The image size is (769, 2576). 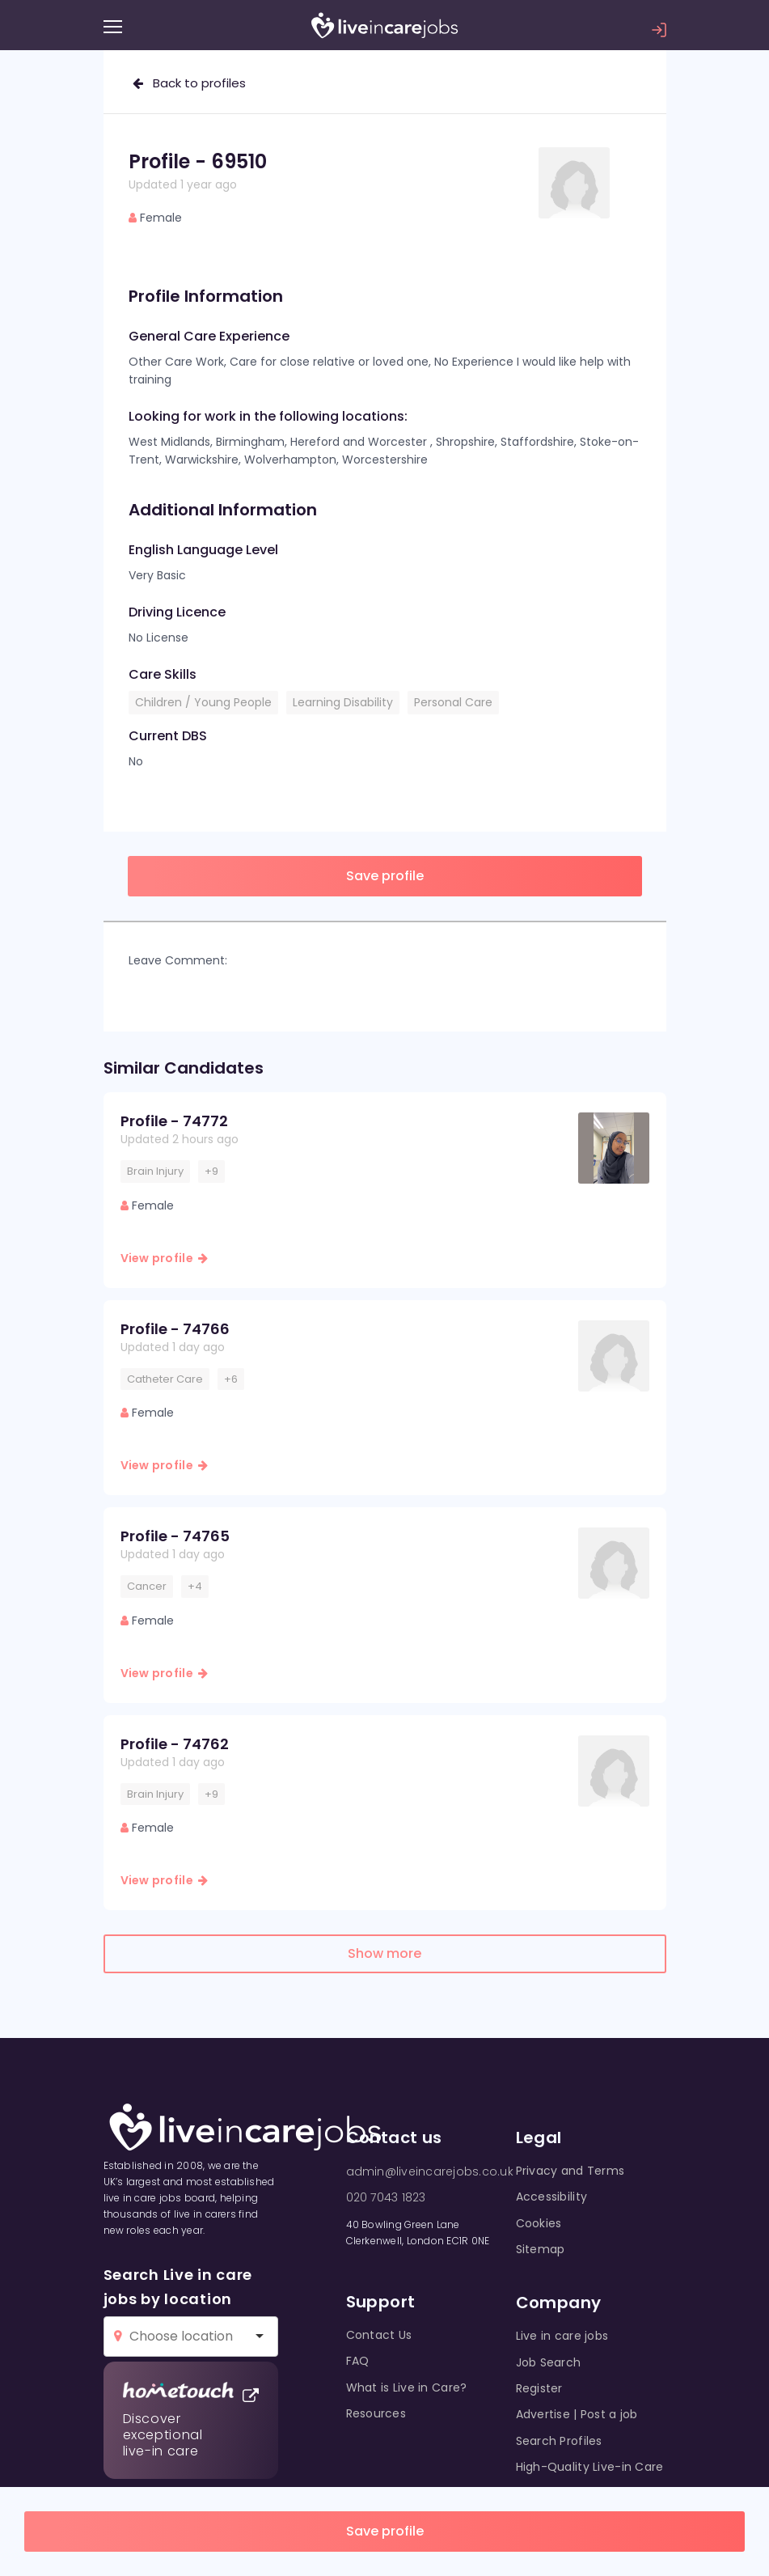 What do you see at coordinates (175, 1536) in the screenshot?
I see `Profile - 74765` at bounding box center [175, 1536].